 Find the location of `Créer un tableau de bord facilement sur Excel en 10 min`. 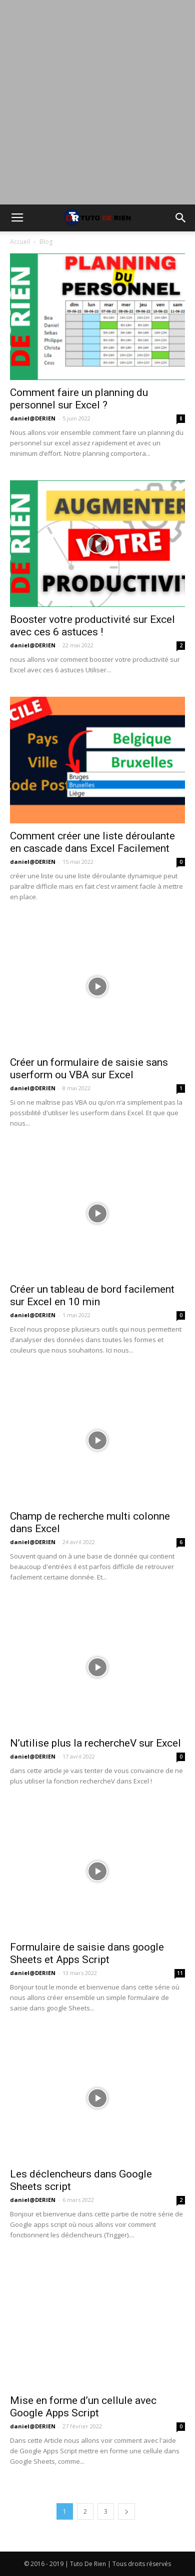

Créer un tableau de bord facilement sur Excel en 10 min is located at coordinates (92, 1295).